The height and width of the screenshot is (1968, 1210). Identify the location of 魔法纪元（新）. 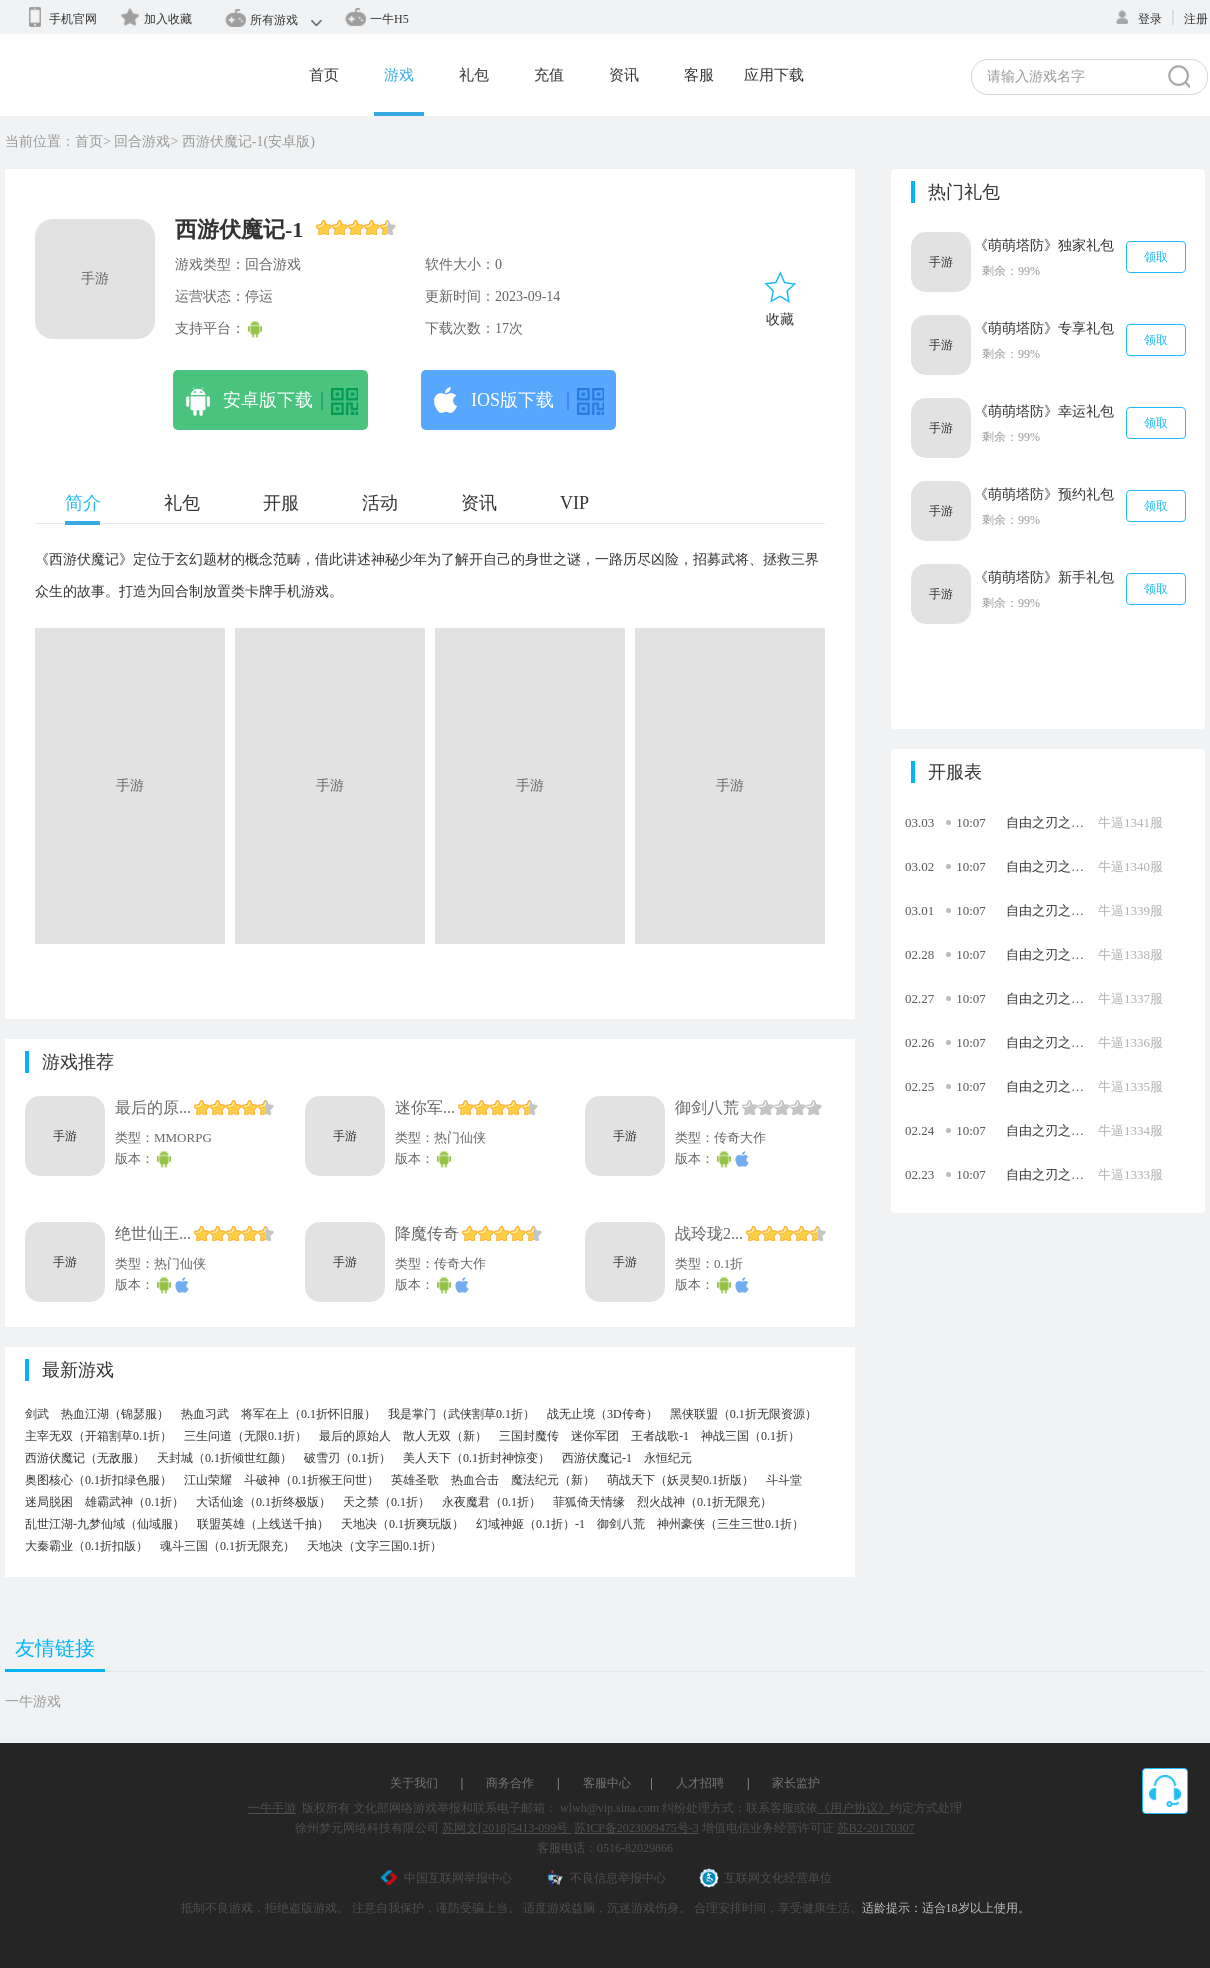
(553, 1480).